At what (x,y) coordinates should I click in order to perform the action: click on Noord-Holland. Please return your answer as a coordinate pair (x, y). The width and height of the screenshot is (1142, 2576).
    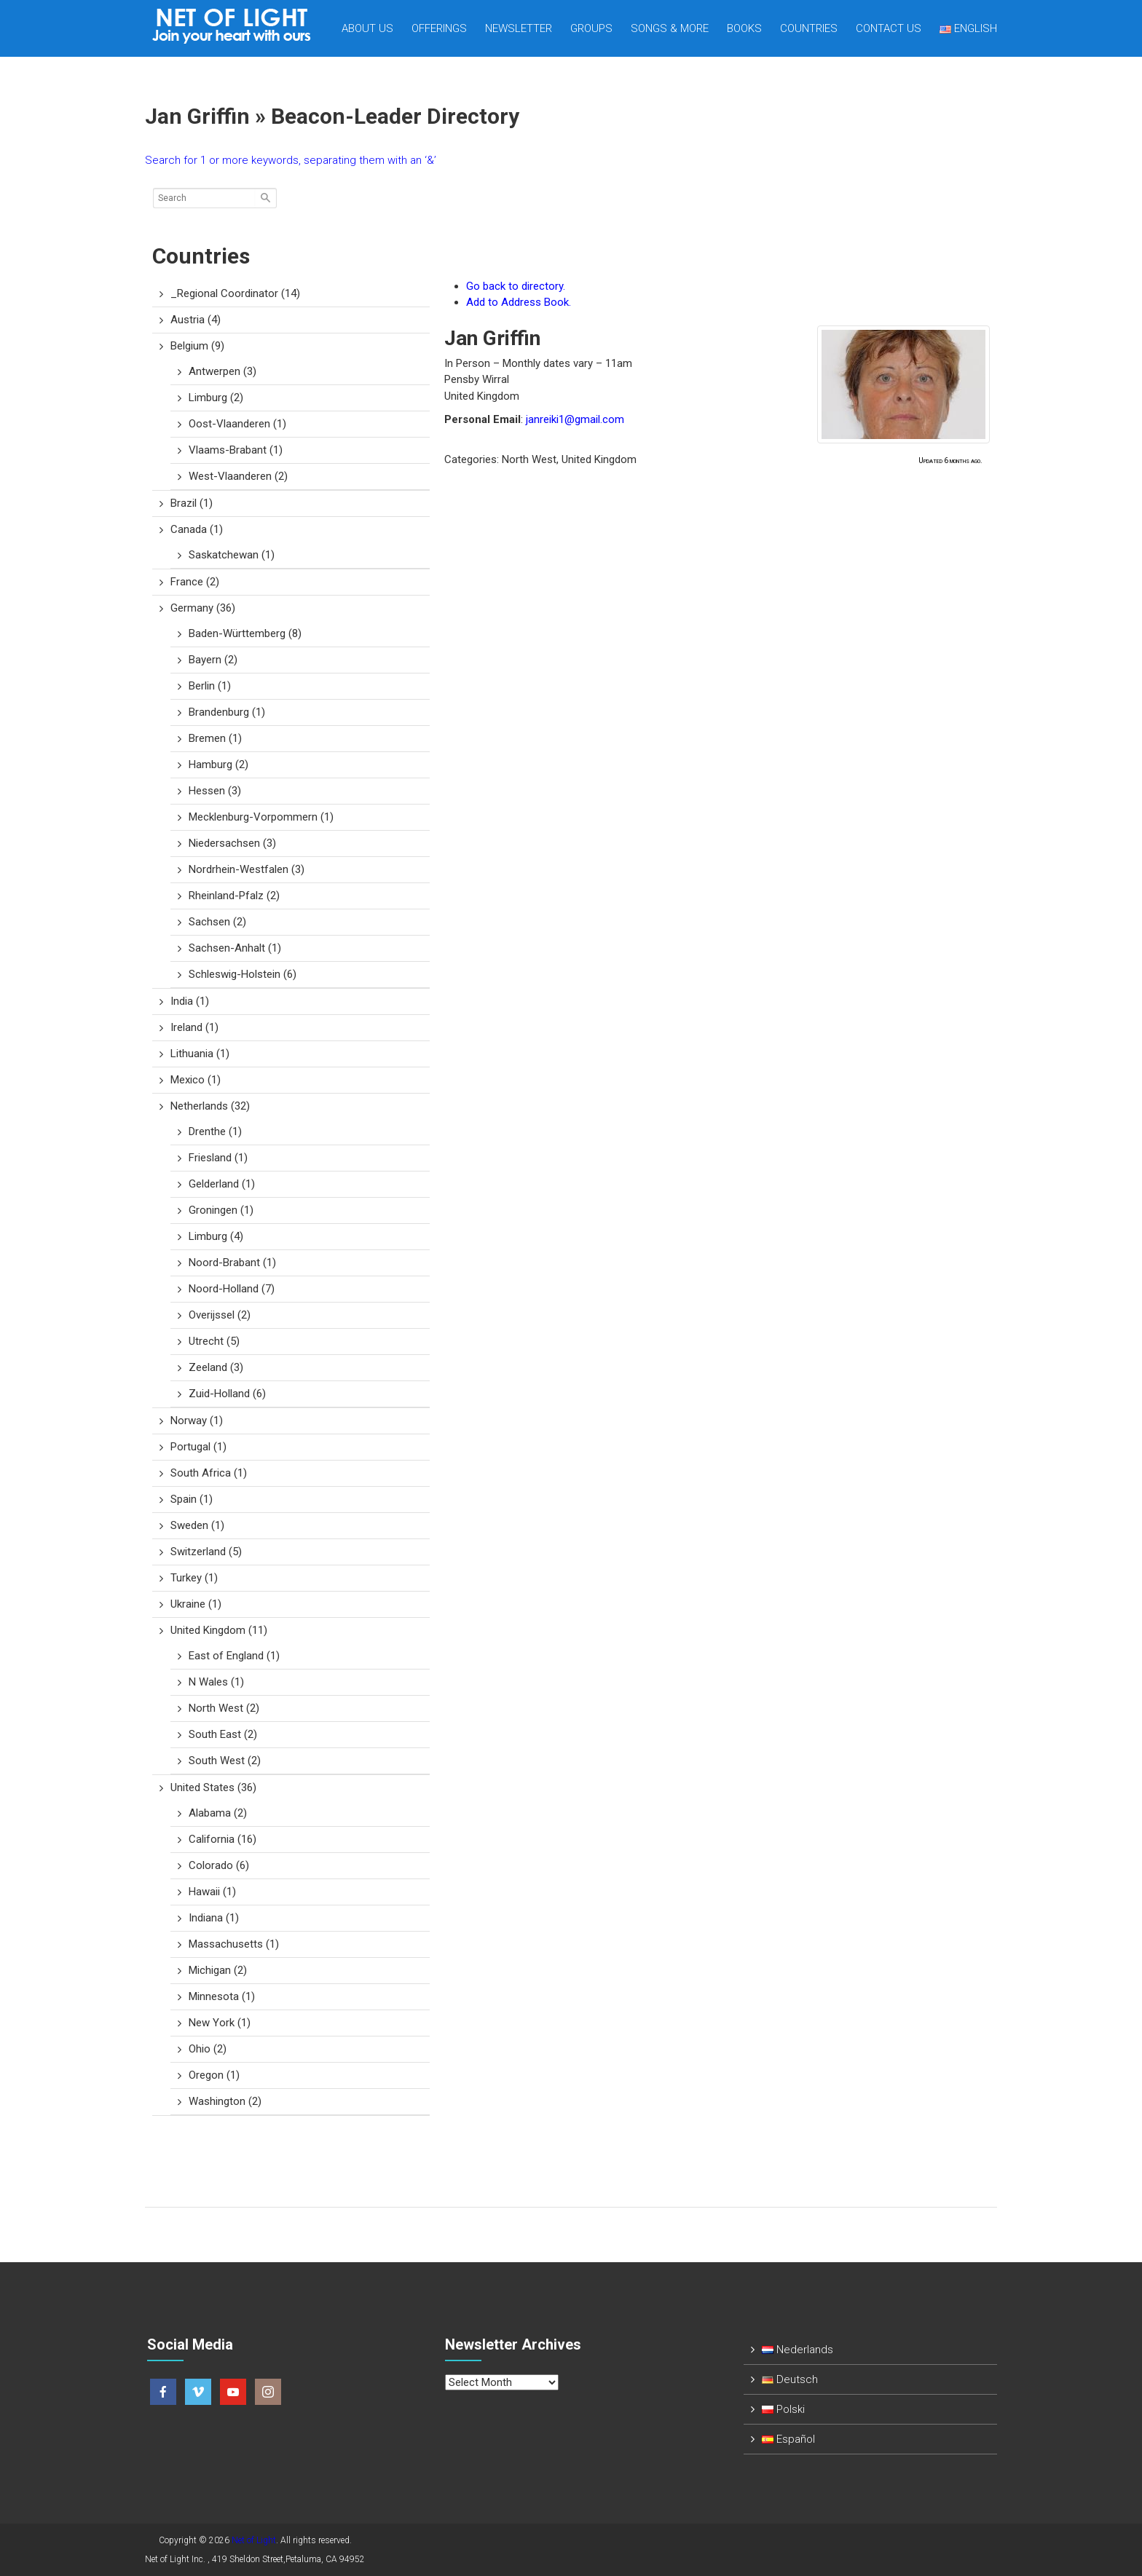
    Looking at the image, I should click on (232, 1288).